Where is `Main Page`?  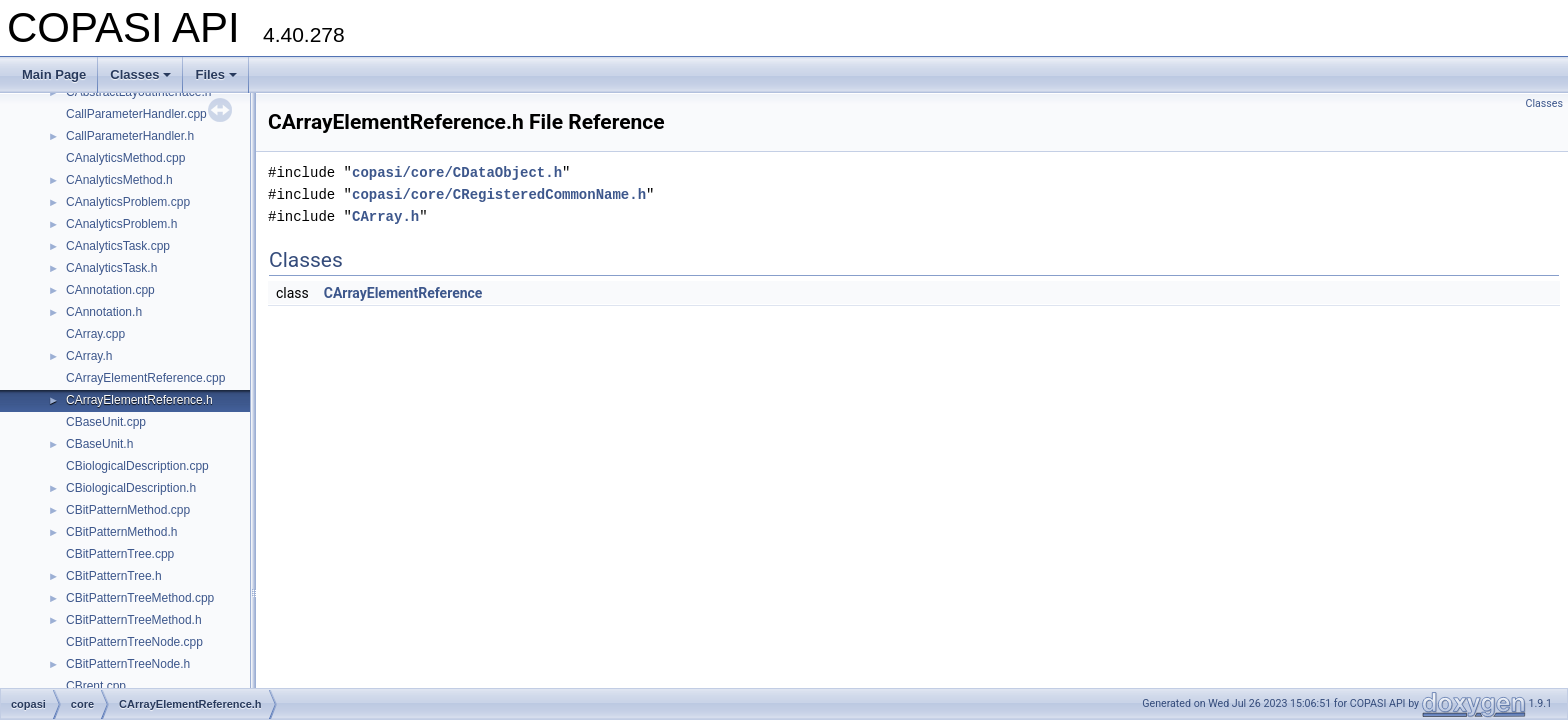
Main Page is located at coordinates (54, 74).